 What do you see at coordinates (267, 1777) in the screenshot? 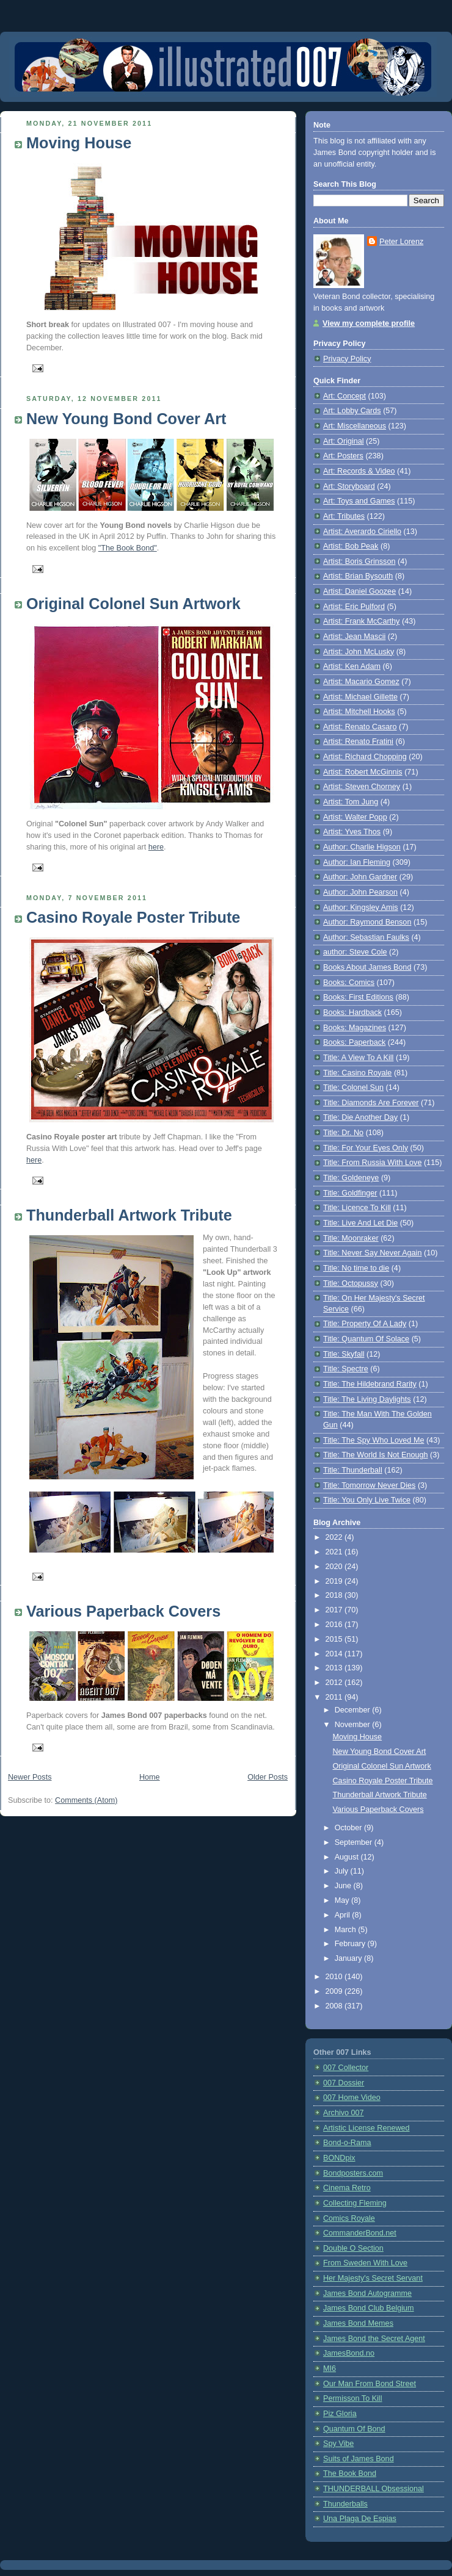
I see `Older Posts` at bounding box center [267, 1777].